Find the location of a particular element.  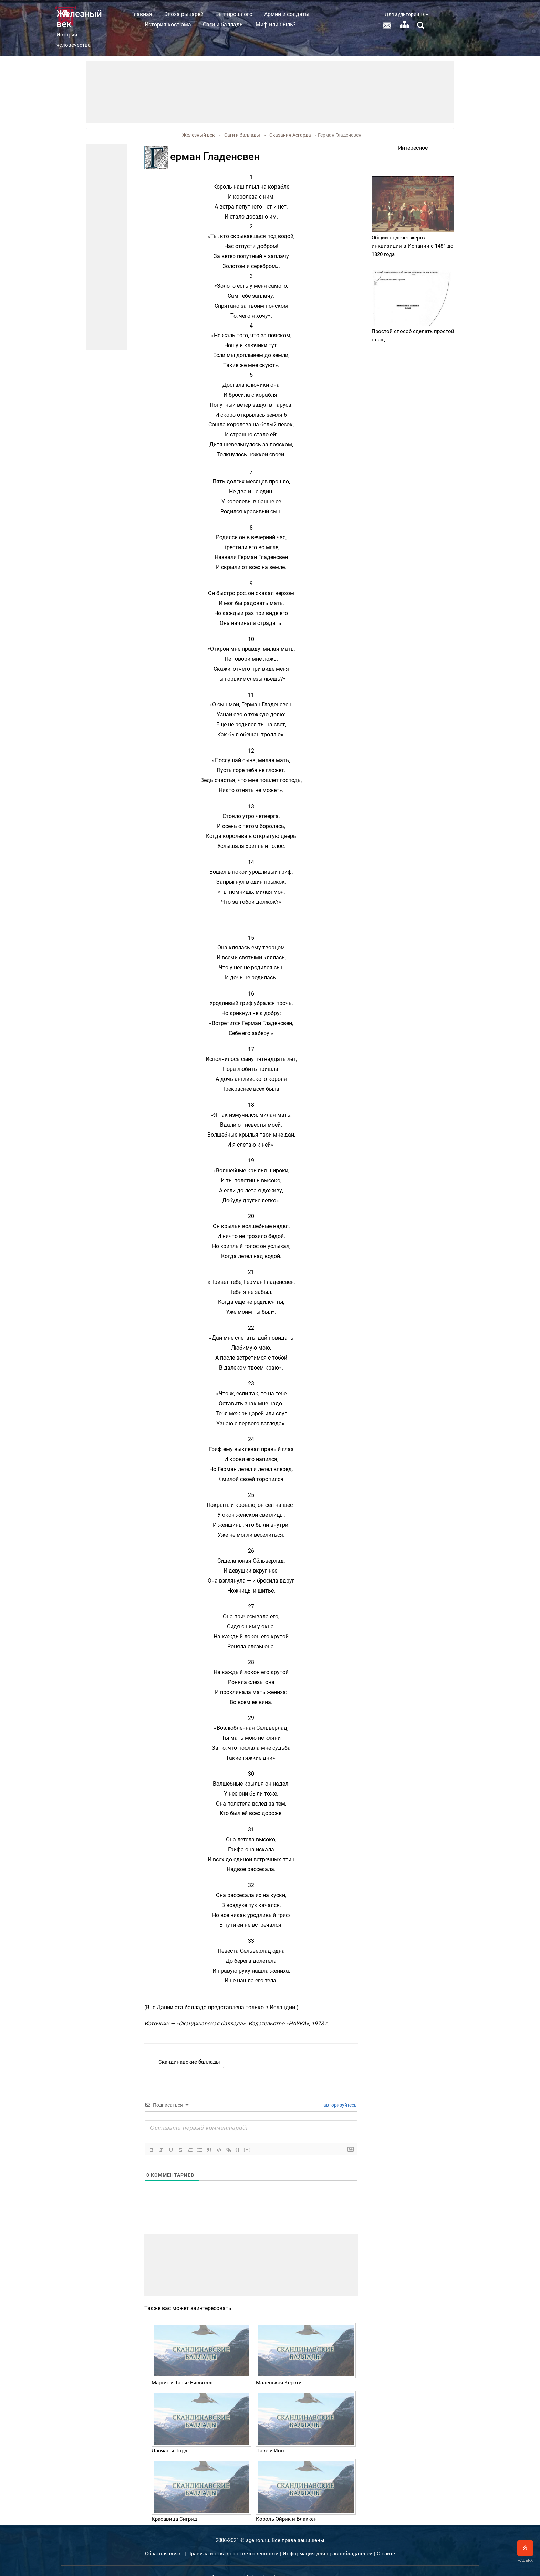

ООО "Эйфос". Информационные технологии is located at coordinates (285, 2562).